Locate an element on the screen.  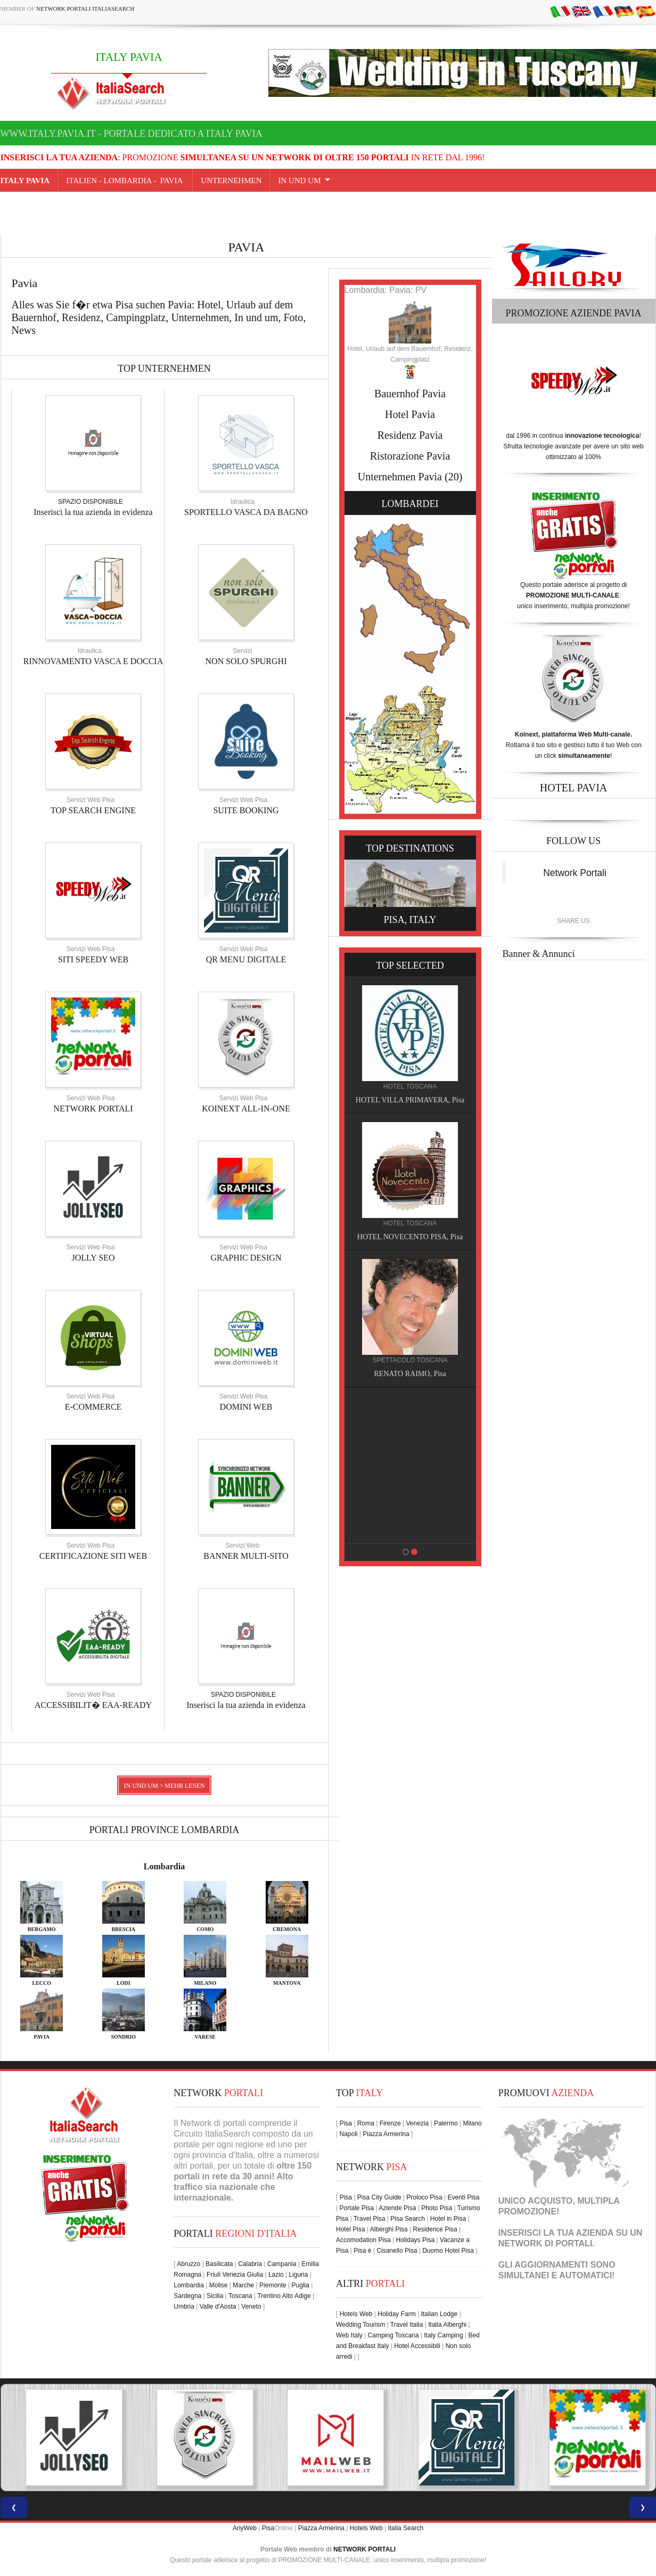
Veneto is located at coordinates (251, 2306).